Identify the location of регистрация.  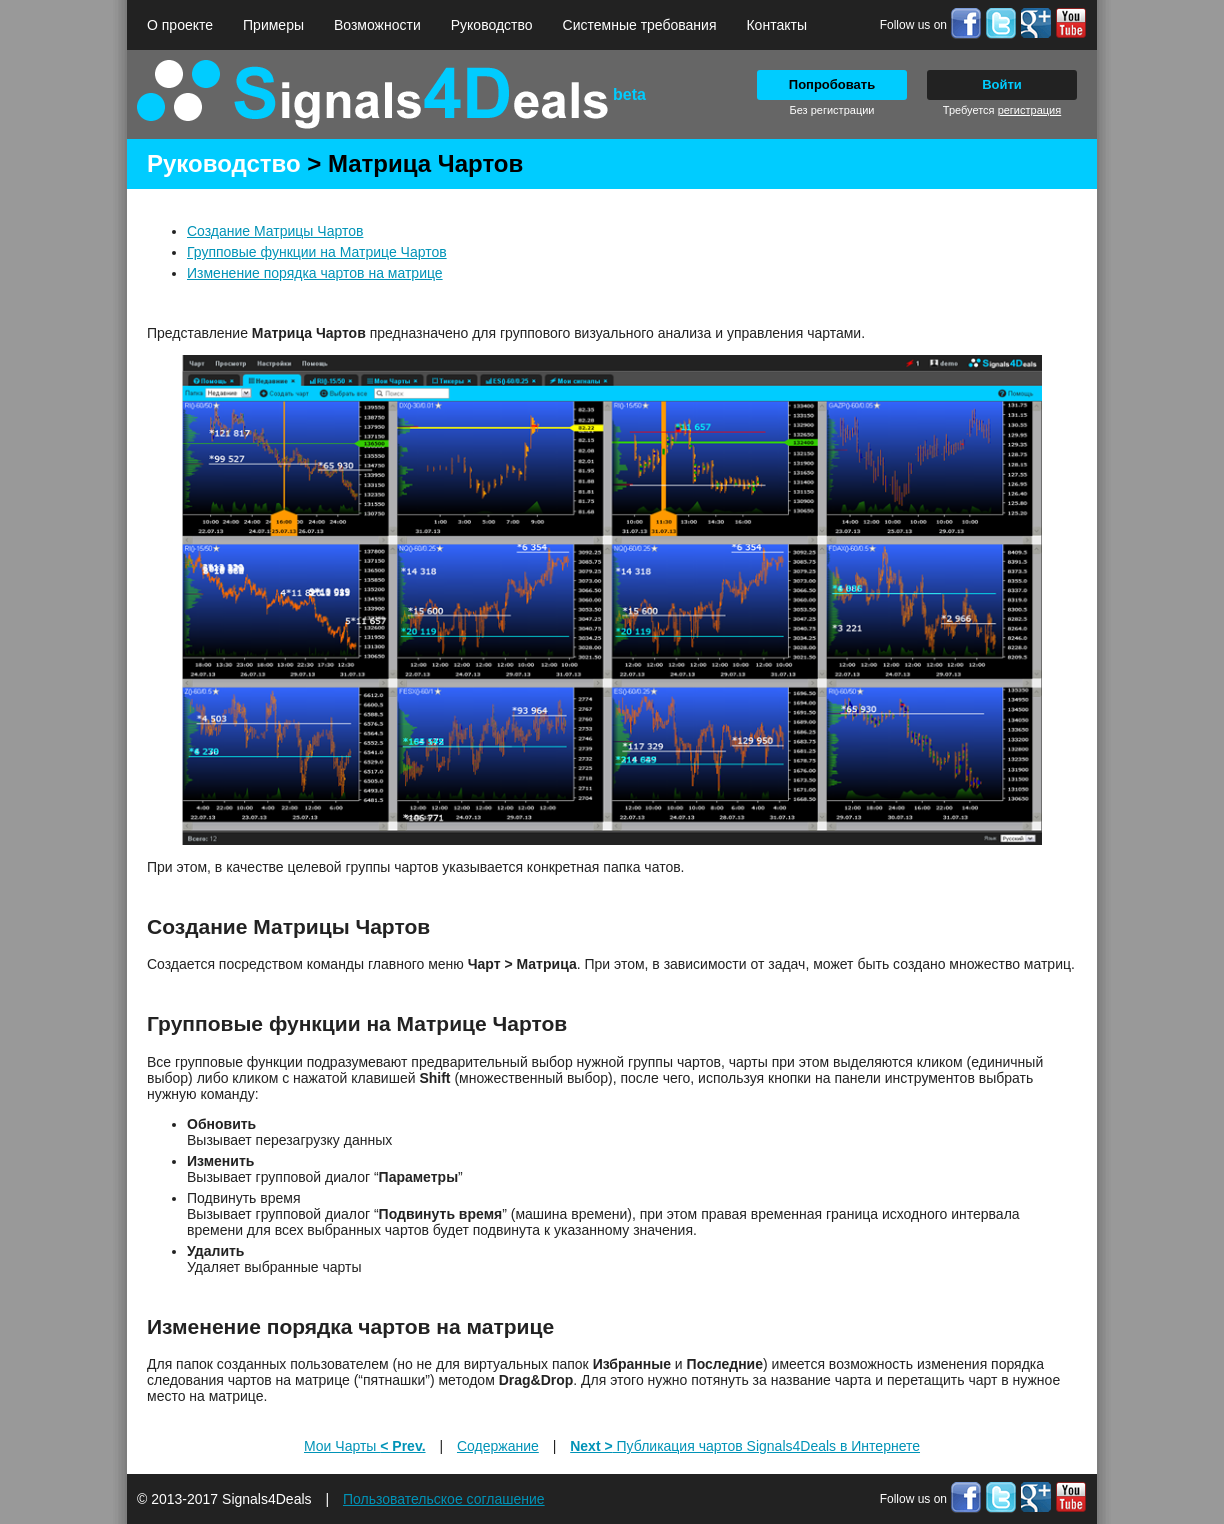
(1030, 110).